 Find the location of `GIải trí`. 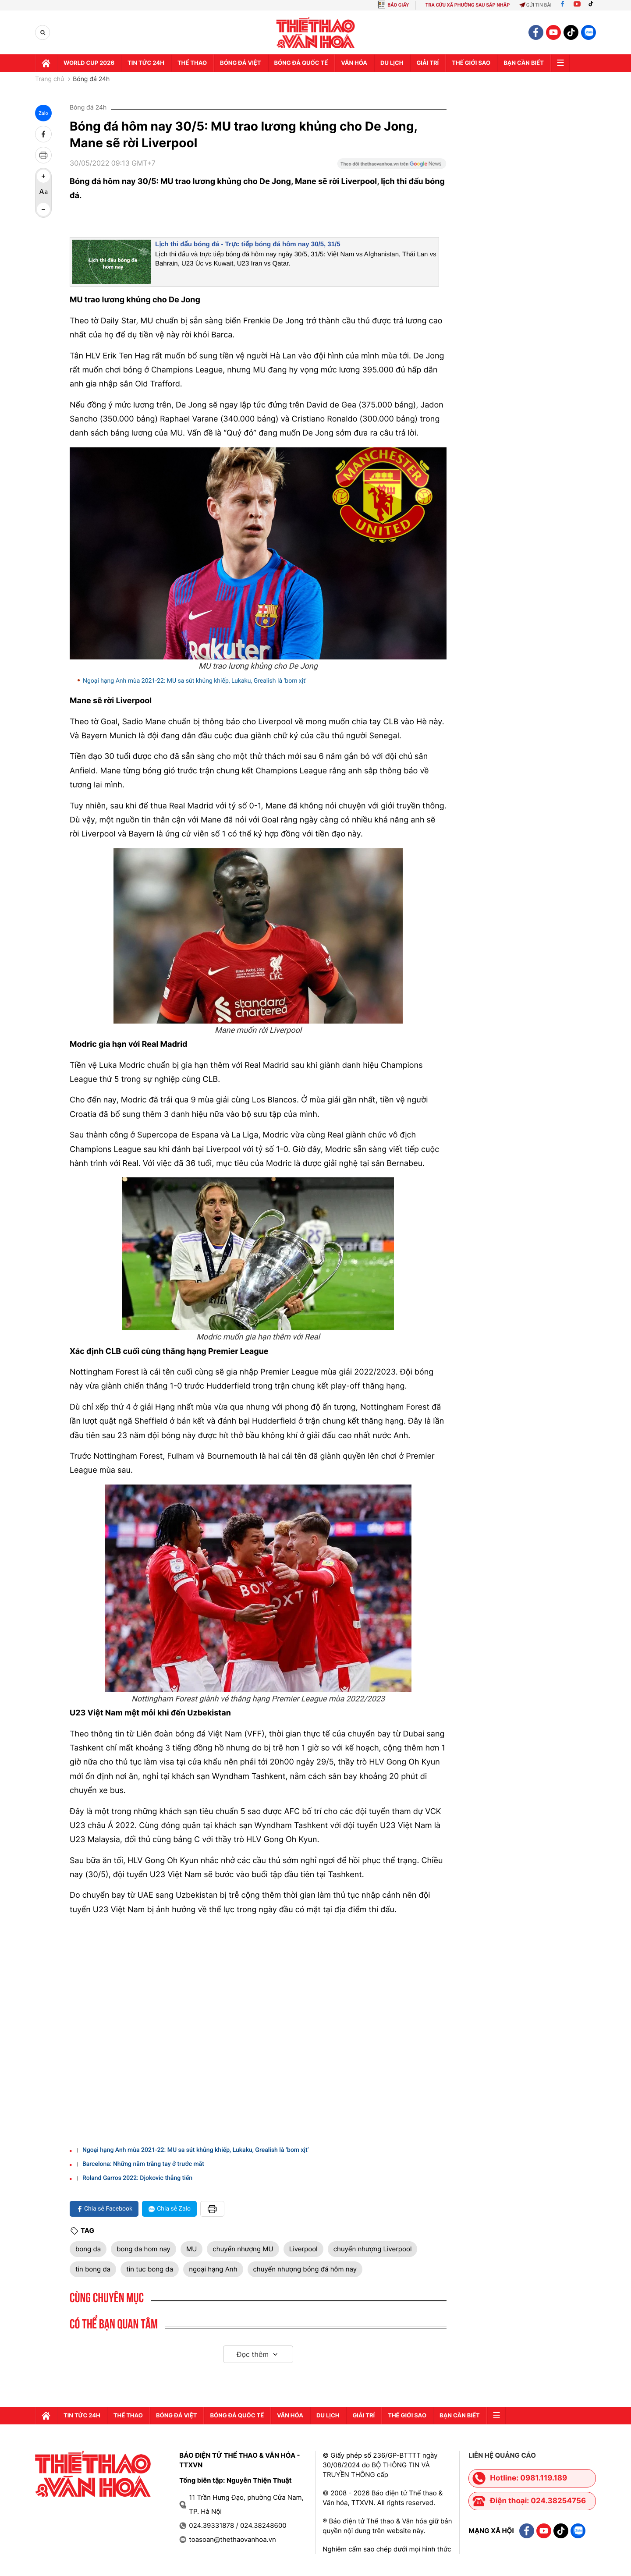

GIải trí is located at coordinates (427, 63).